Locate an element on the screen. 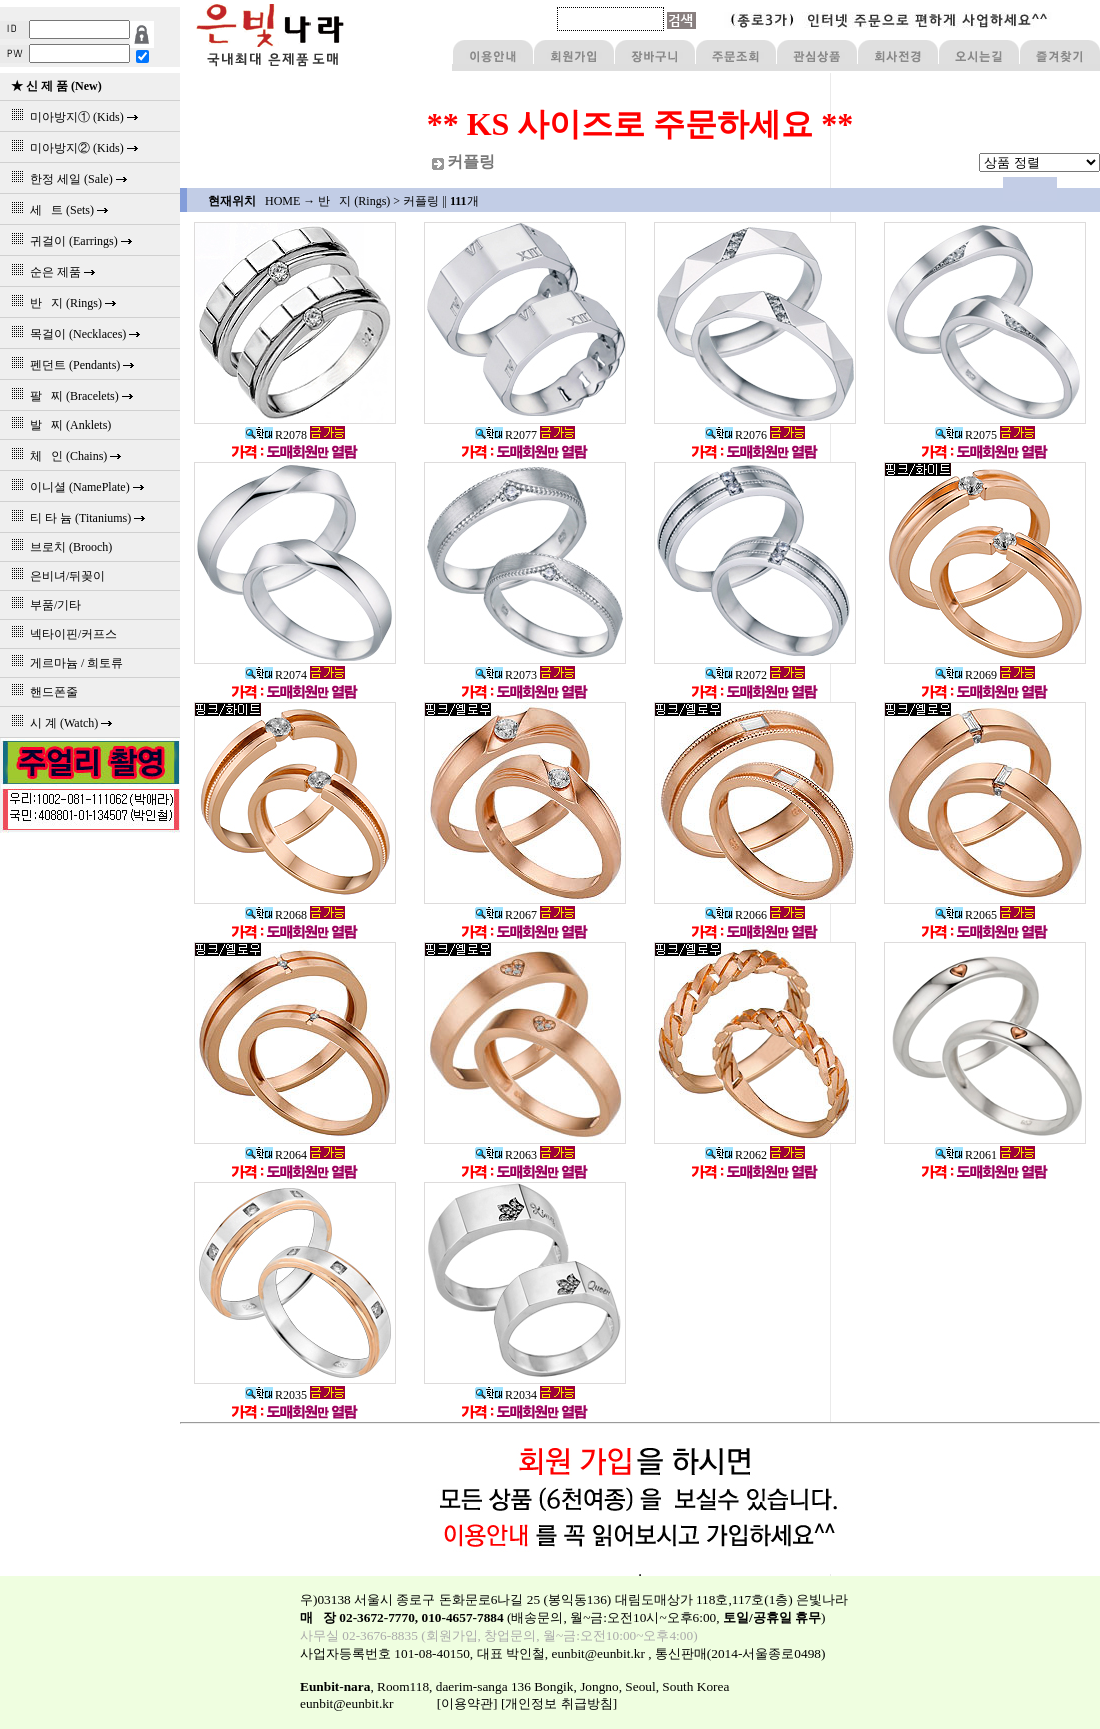 The image size is (1100, 1729). [개인정보 취급방침] is located at coordinates (559, 1703).